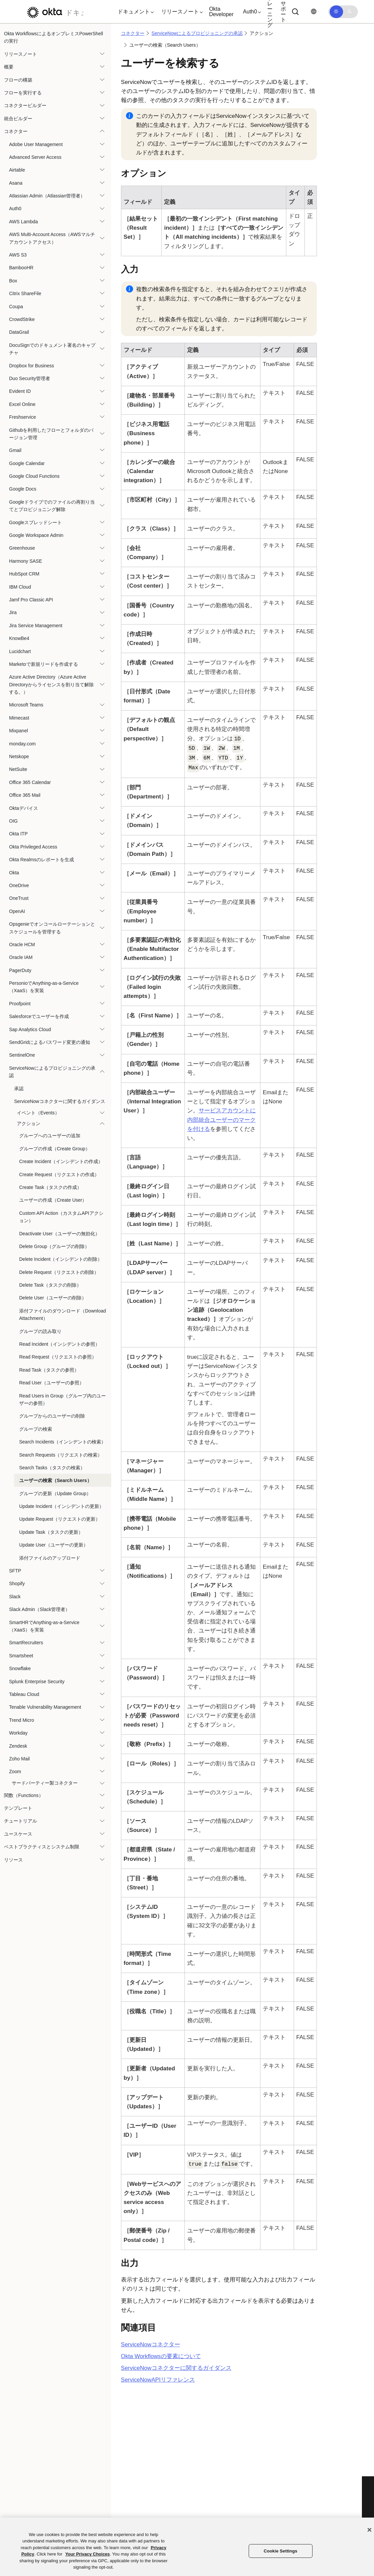  I want to click on グループへのユーザーの追加, so click(49, 1135).